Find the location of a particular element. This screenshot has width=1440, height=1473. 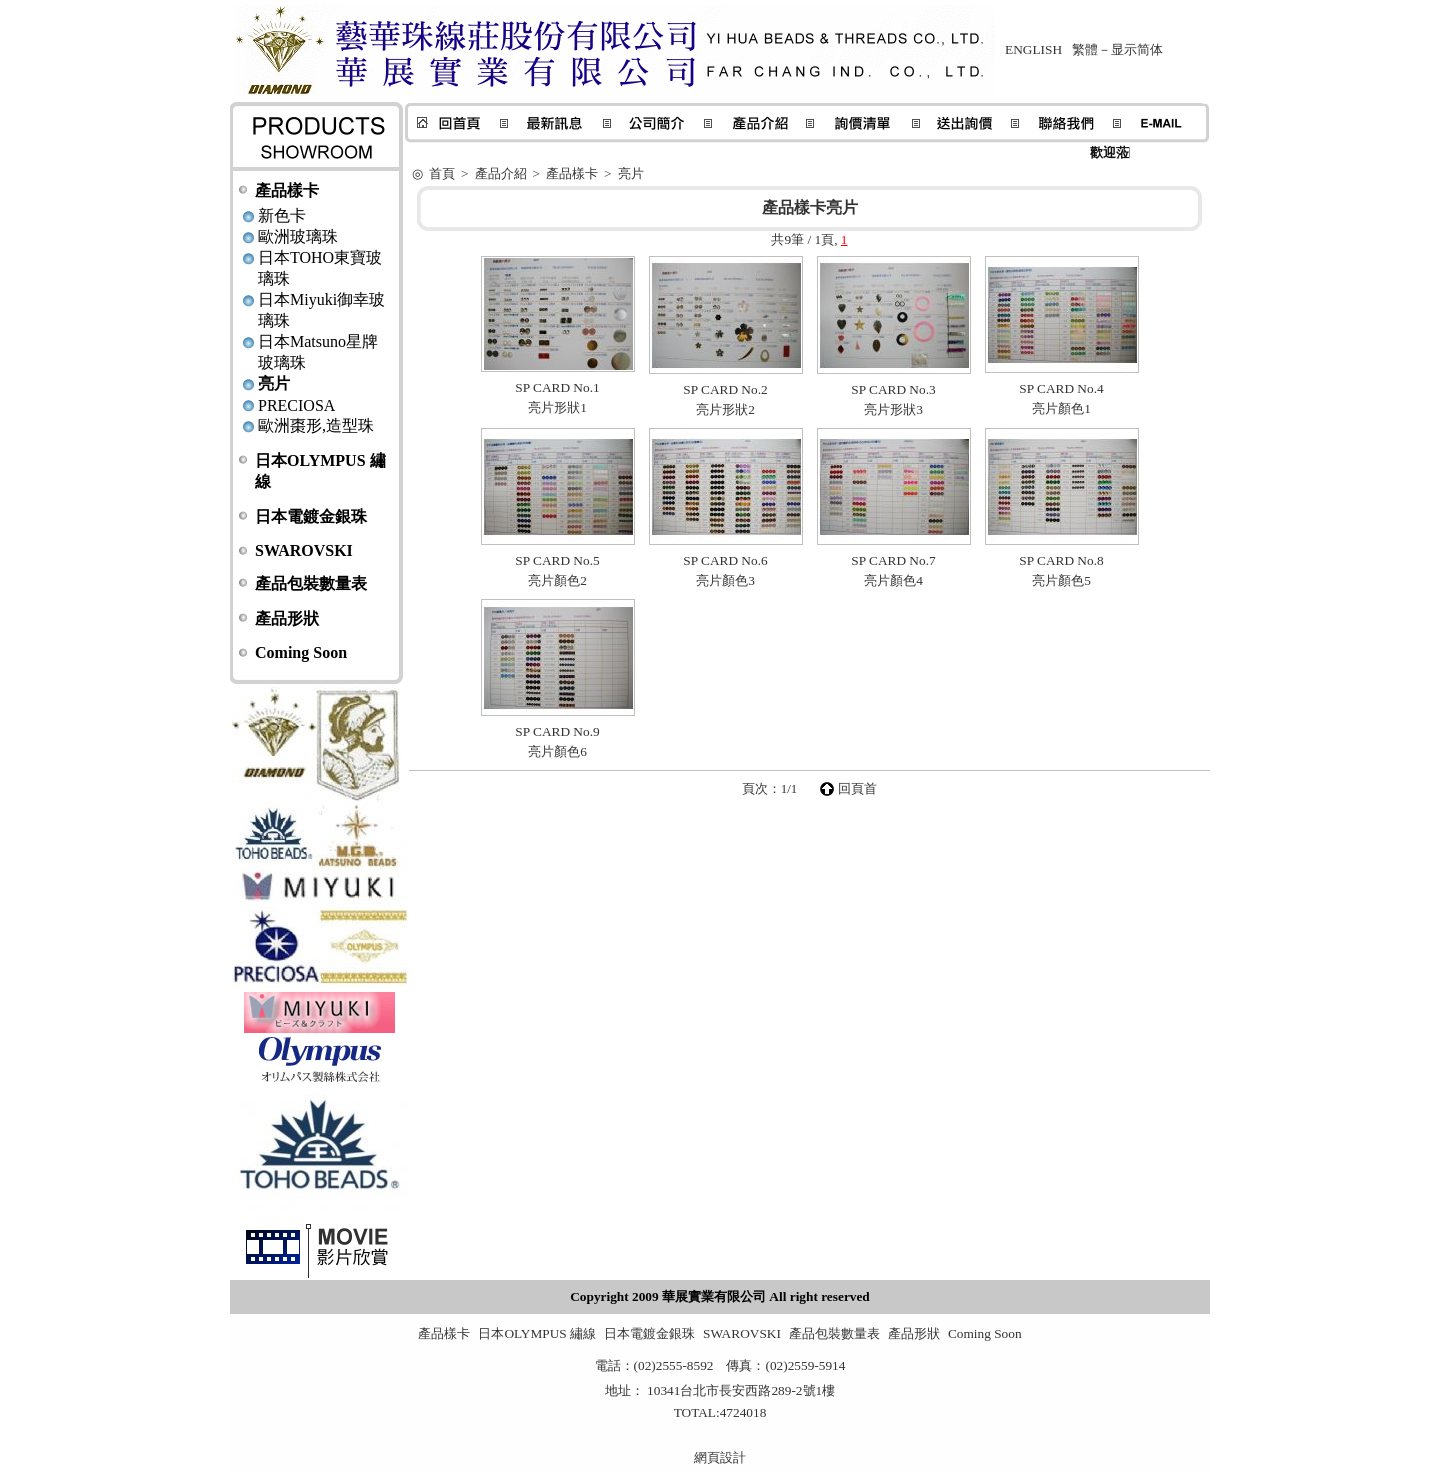

產品形狀 is located at coordinates (287, 618).